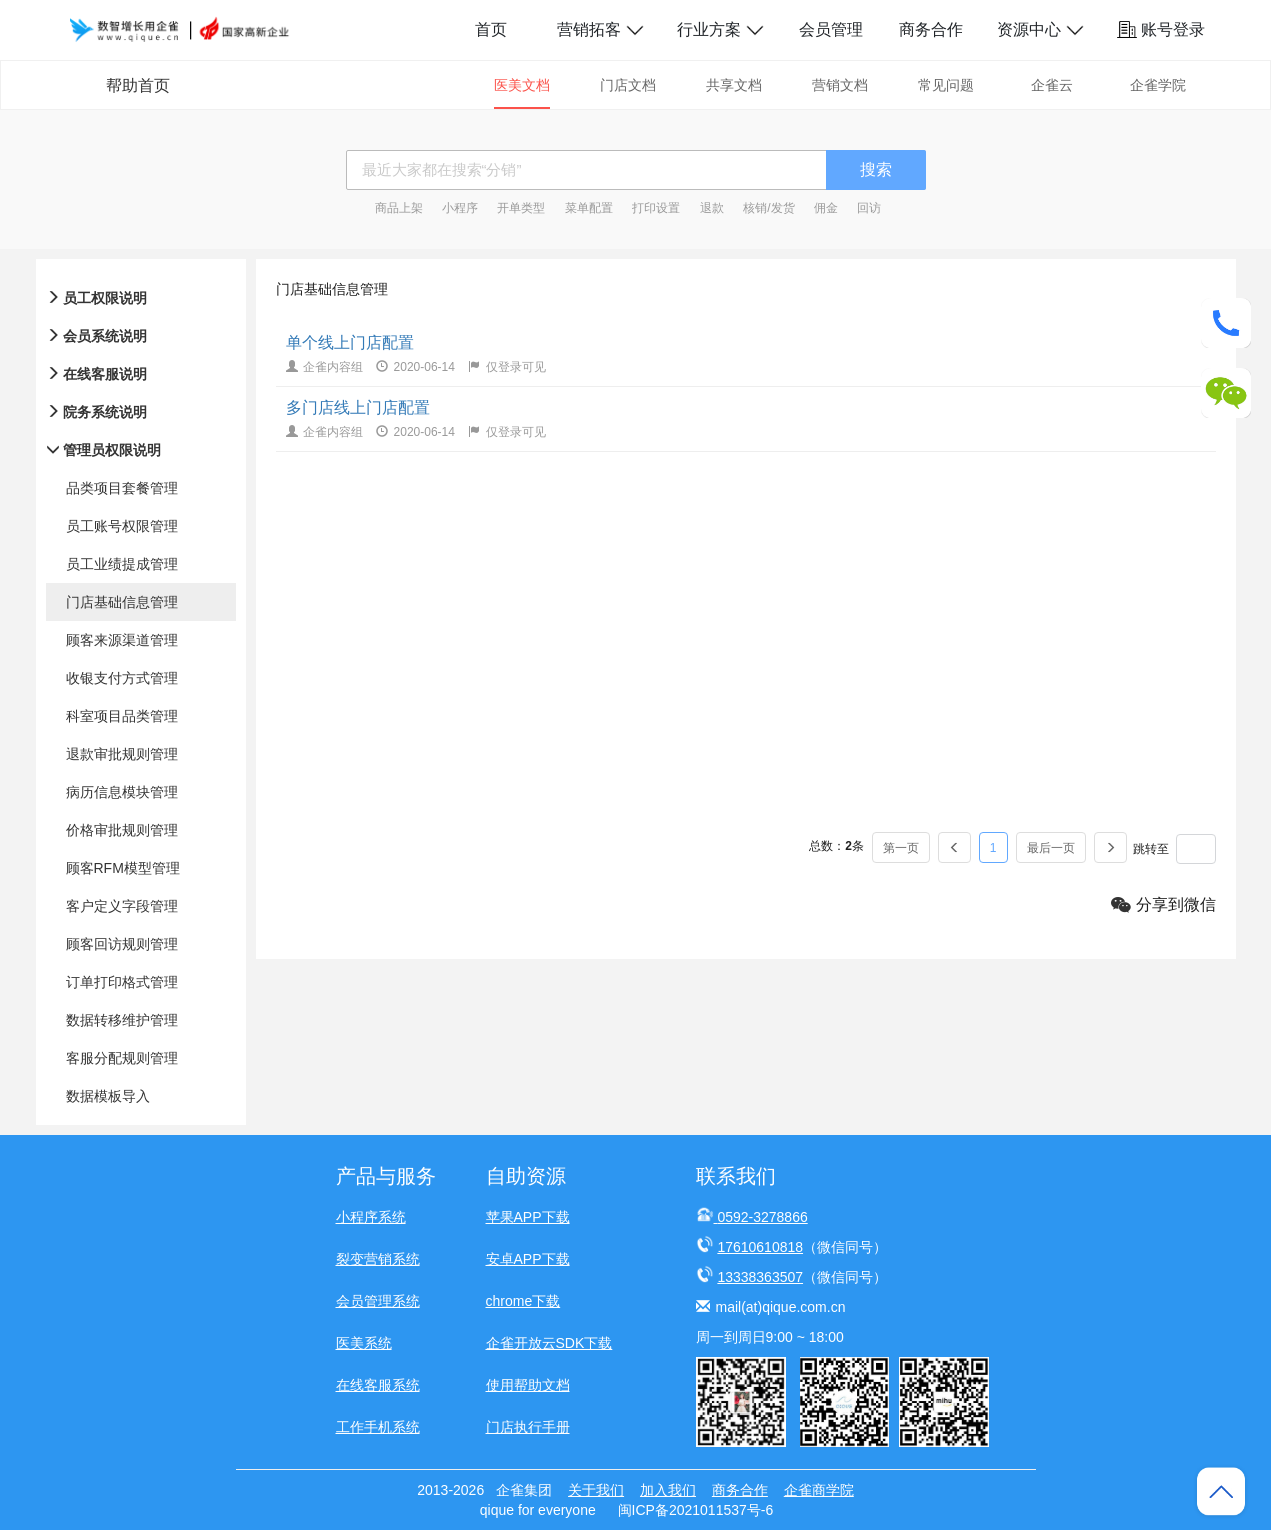 The width and height of the screenshot is (1271, 1530). Describe the element at coordinates (589, 208) in the screenshot. I see `菜单配置` at that location.